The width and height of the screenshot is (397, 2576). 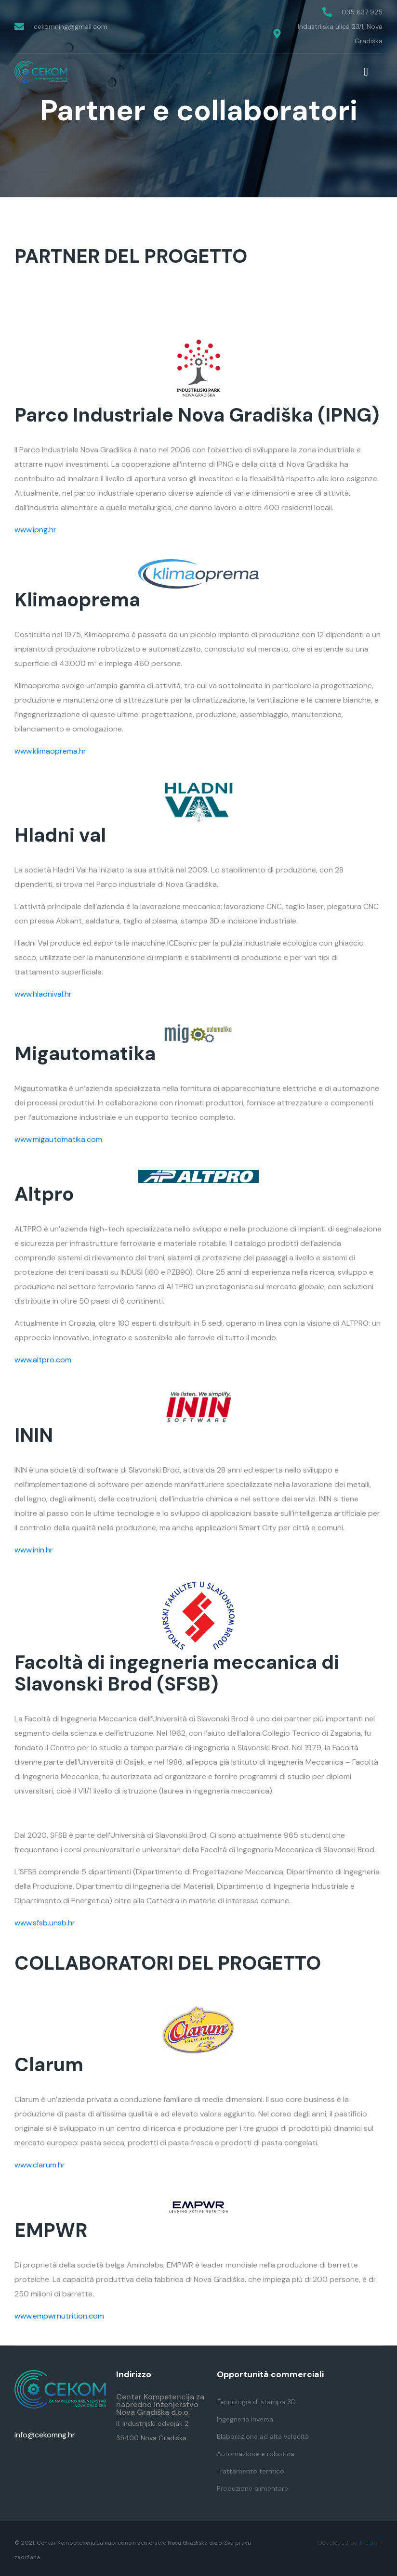 I want to click on www.inin.hr, so click(x=33, y=1550).